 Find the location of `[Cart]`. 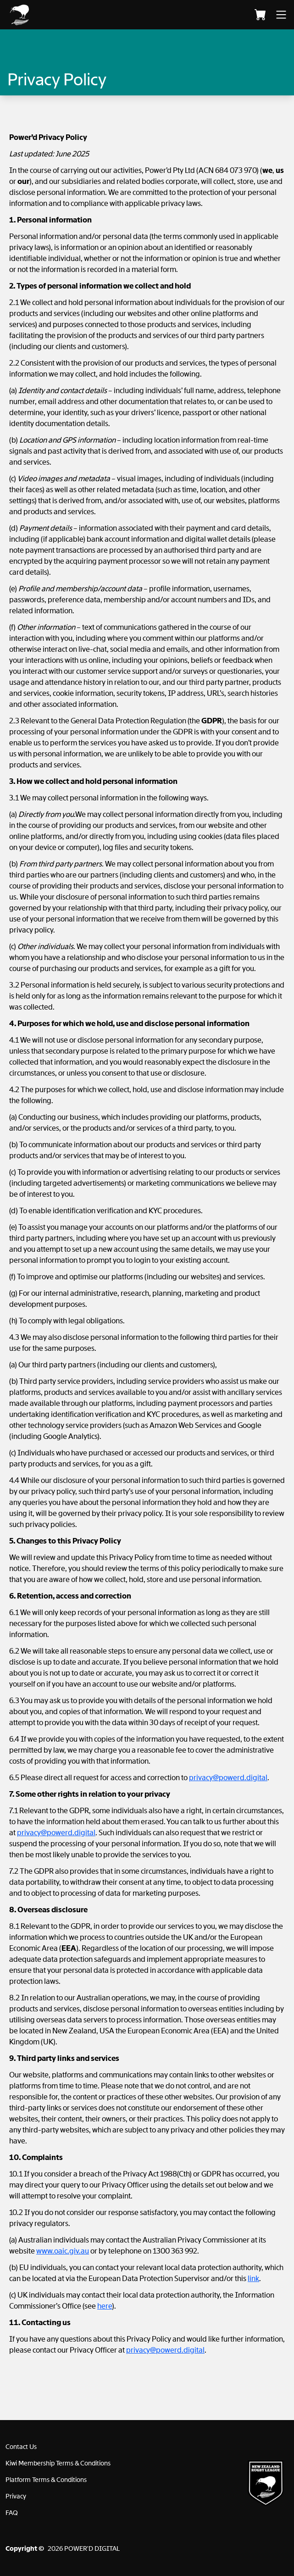

[Cart] is located at coordinates (260, 14).